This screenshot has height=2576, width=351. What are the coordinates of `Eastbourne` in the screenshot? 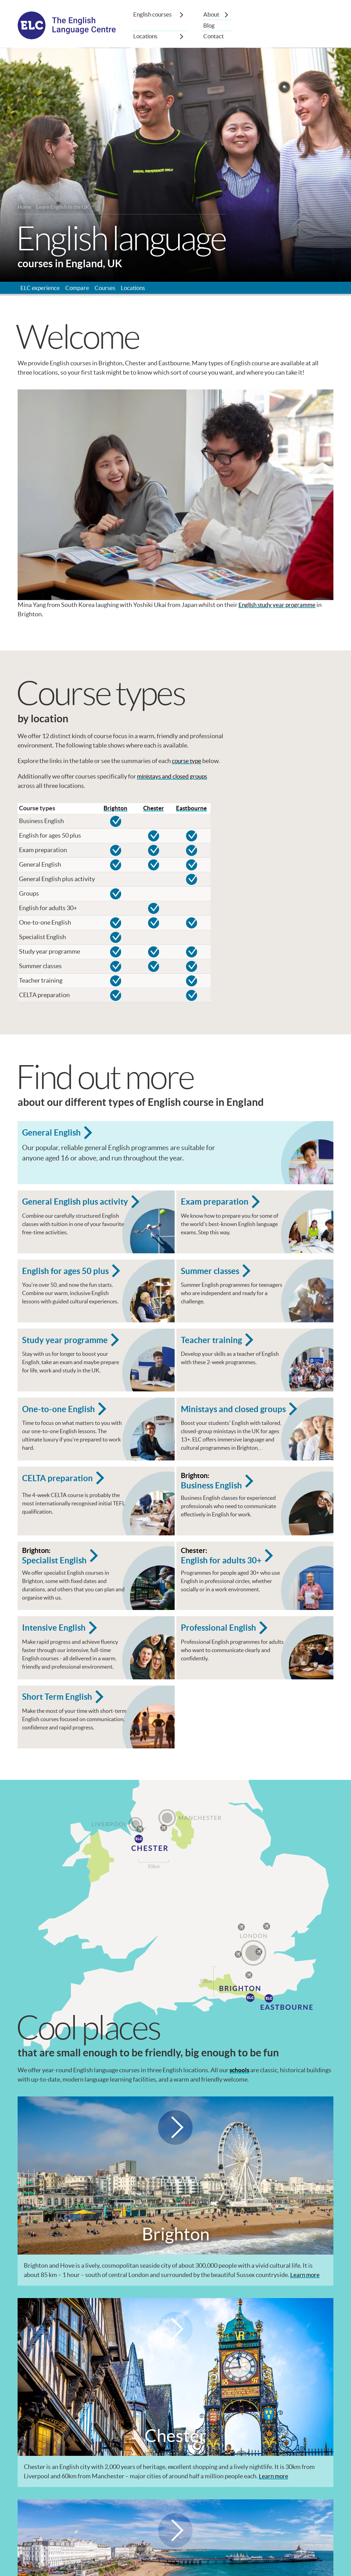 It's located at (191, 811).